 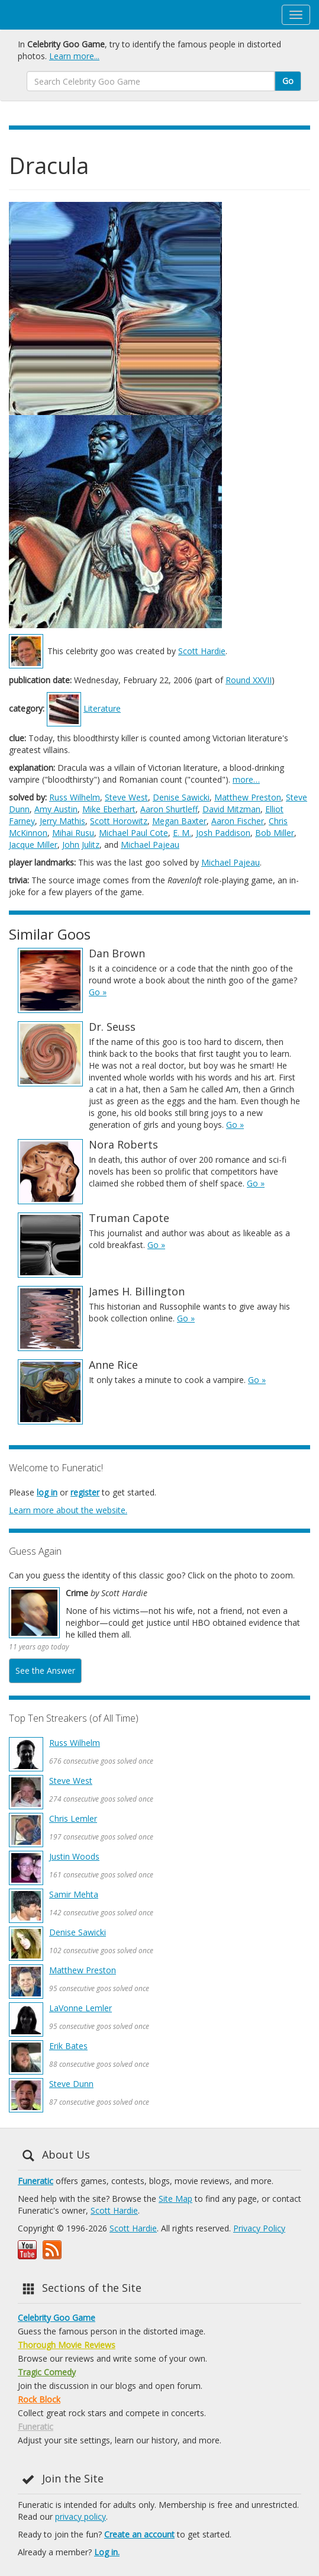 What do you see at coordinates (73, 832) in the screenshot?
I see `Mihai Rusu` at bounding box center [73, 832].